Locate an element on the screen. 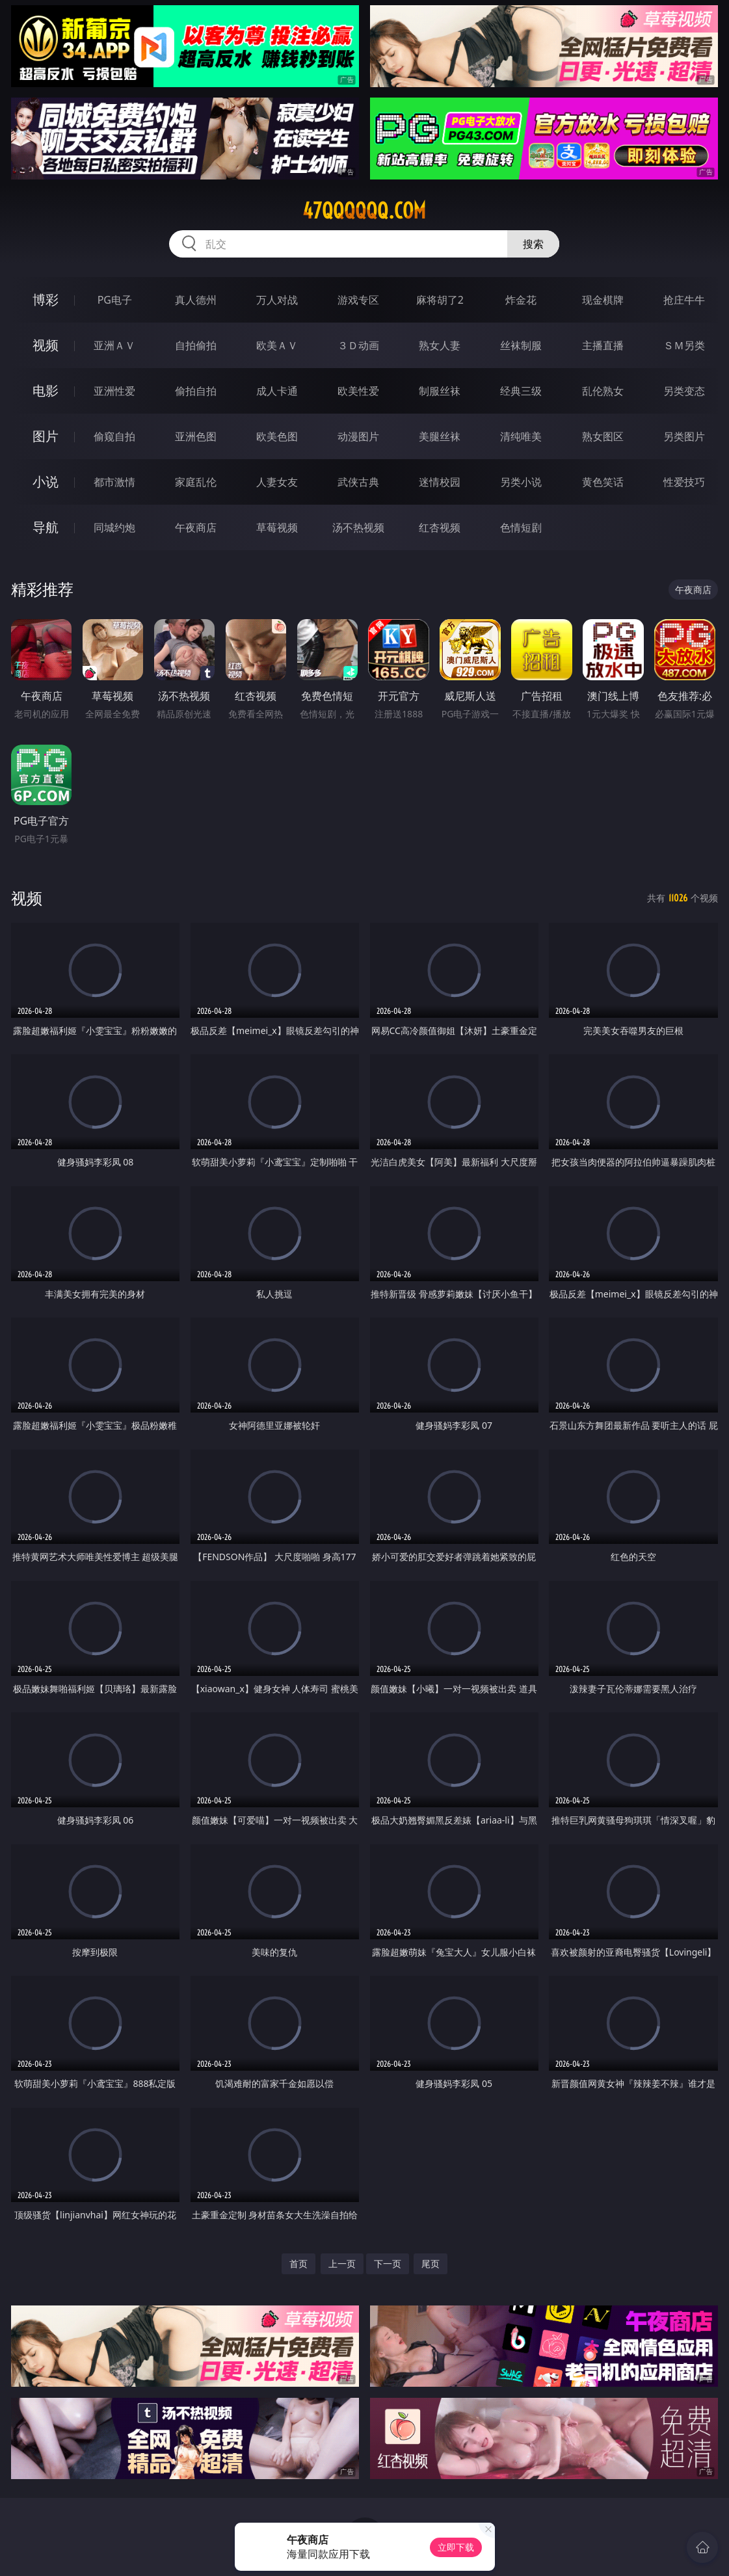 Image resolution: width=729 pixels, height=2576 pixels. 欧美性爱 is located at coordinates (358, 391).